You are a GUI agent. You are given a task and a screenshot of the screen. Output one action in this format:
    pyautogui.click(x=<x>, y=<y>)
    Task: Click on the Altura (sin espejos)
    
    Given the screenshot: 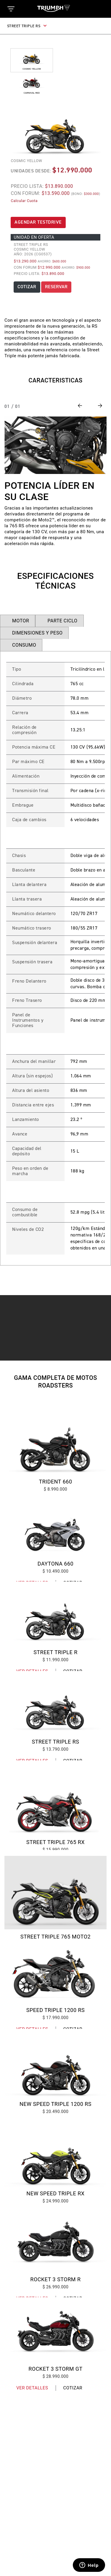 What is the action you would take?
    pyautogui.click(x=32, y=1076)
    